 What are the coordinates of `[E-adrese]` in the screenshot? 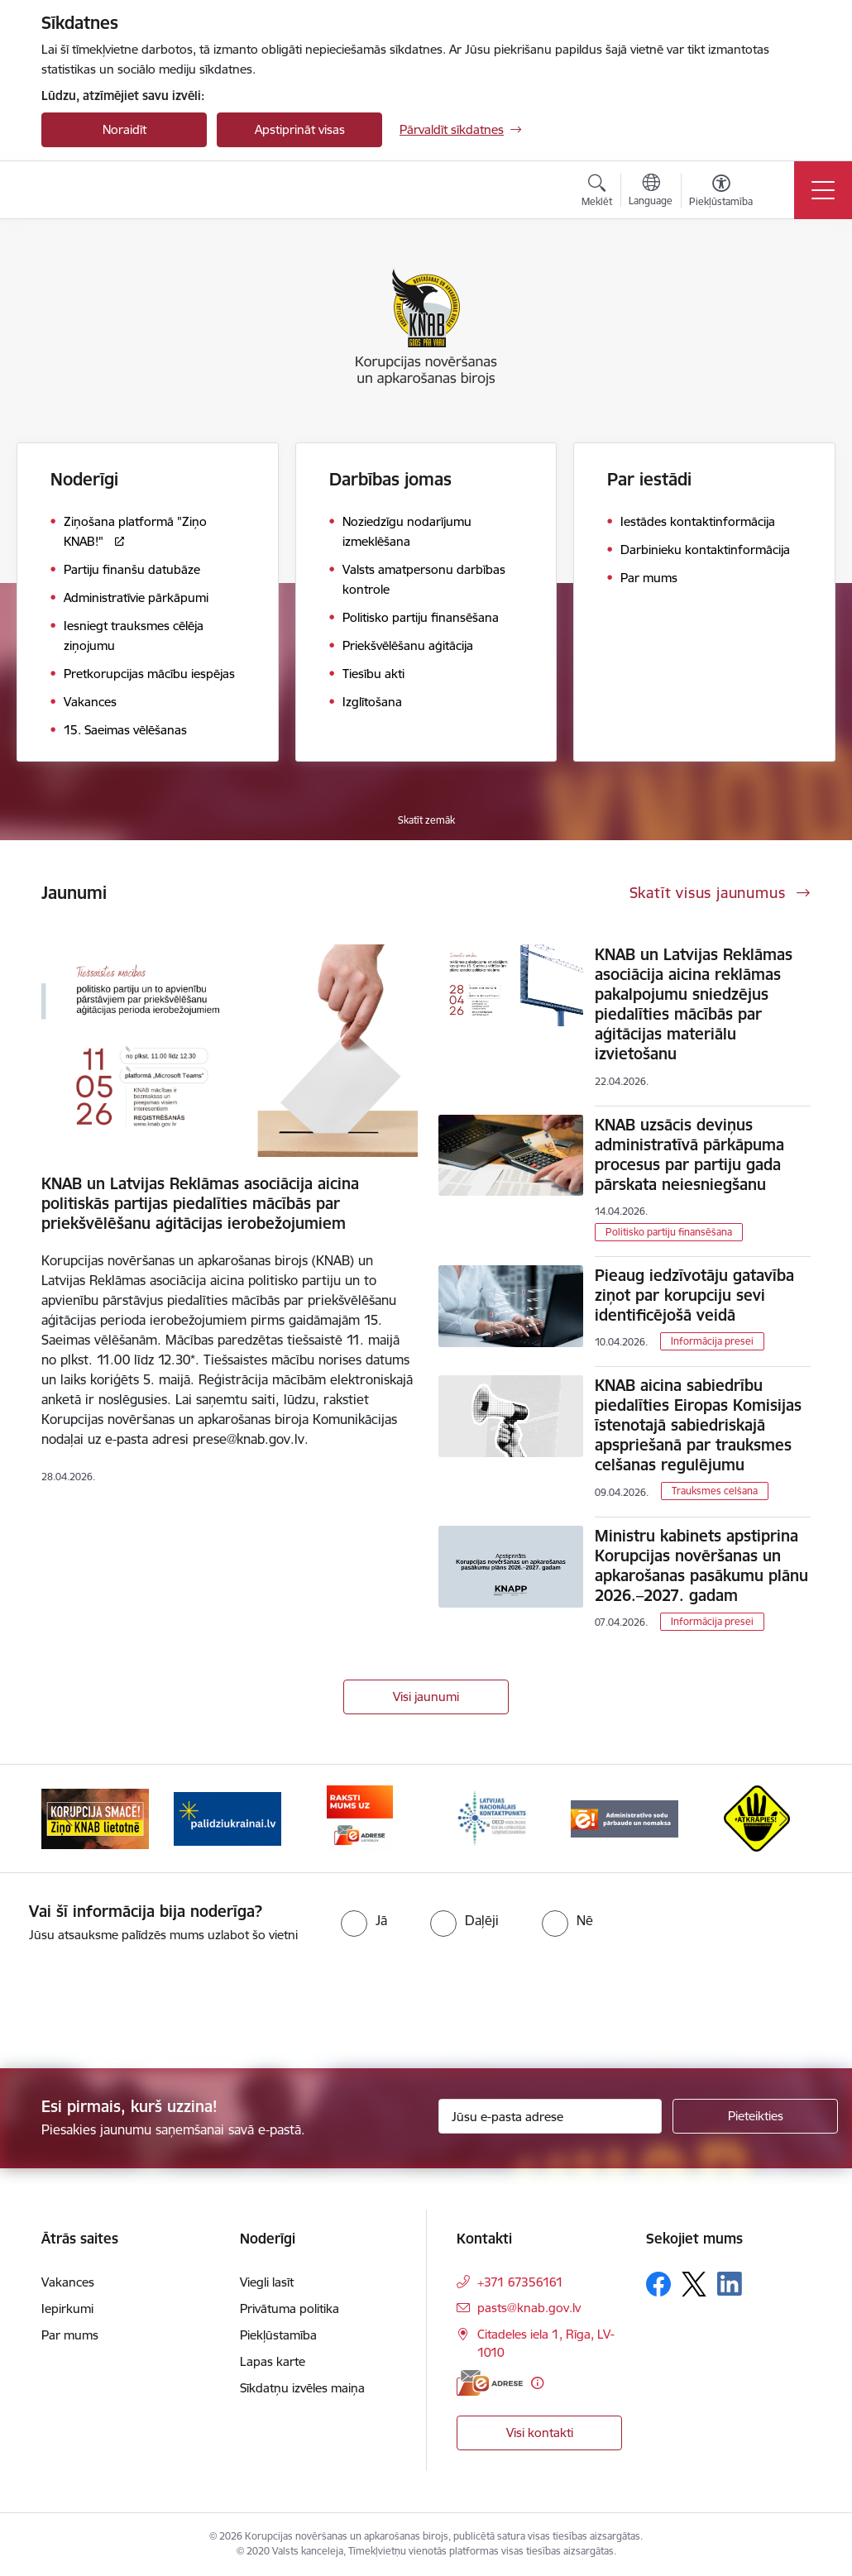 It's located at (490, 2383).